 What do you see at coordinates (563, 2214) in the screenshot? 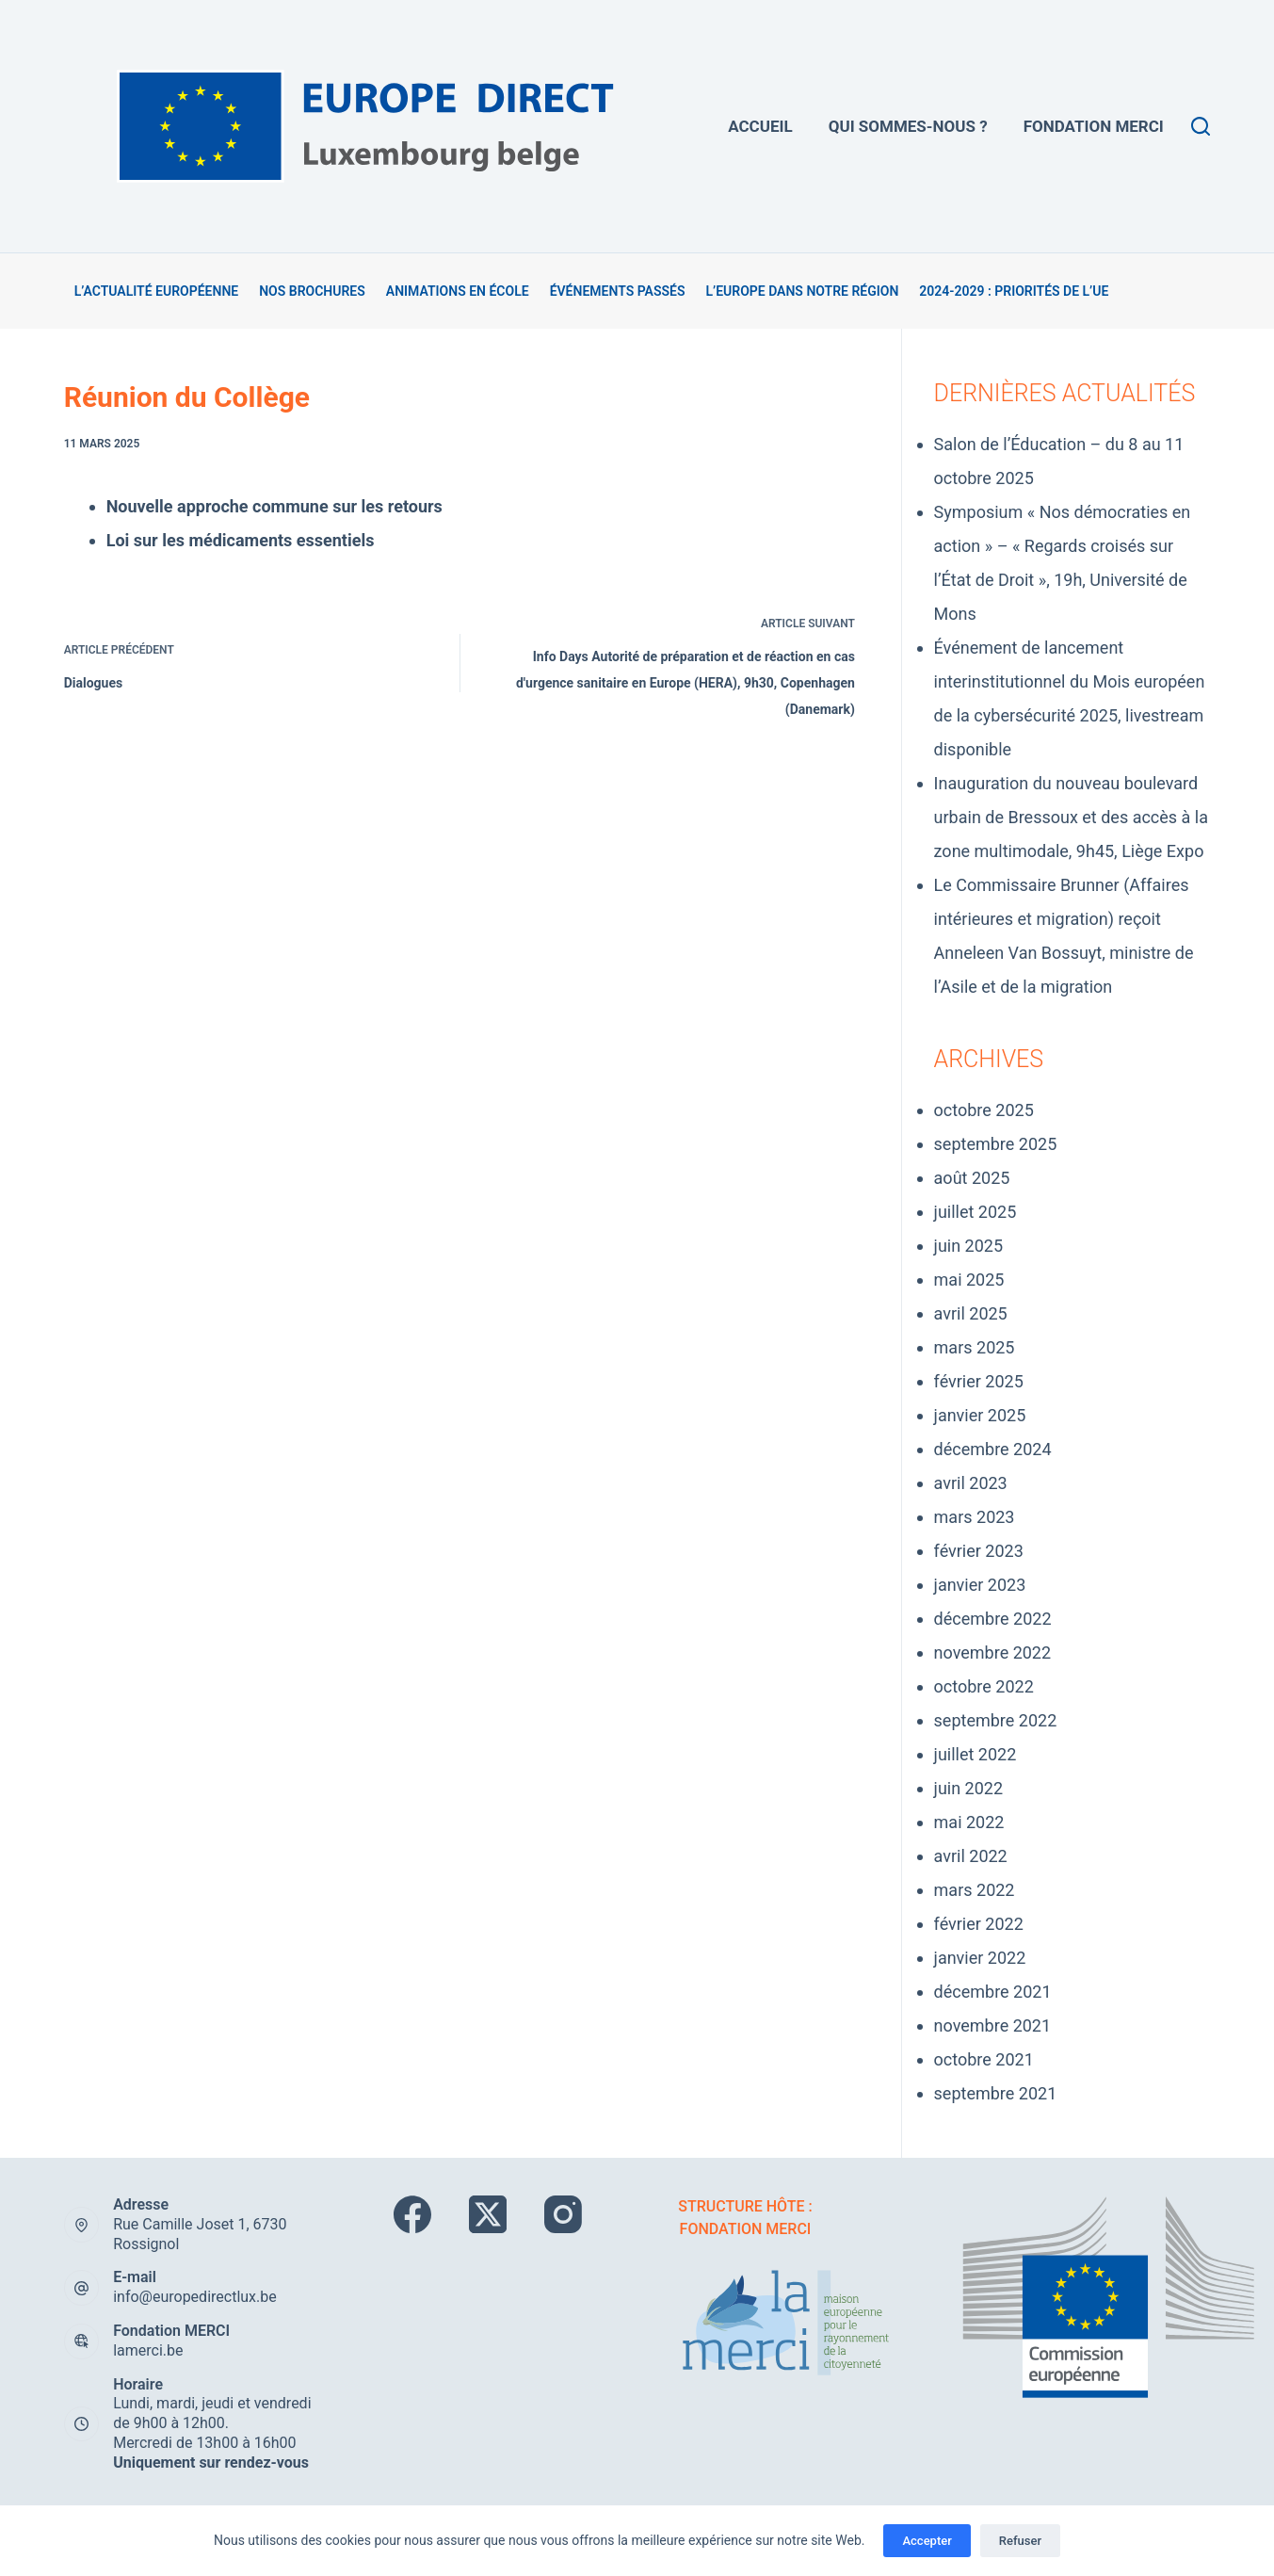
I see `[Instagram]` at bounding box center [563, 2214].